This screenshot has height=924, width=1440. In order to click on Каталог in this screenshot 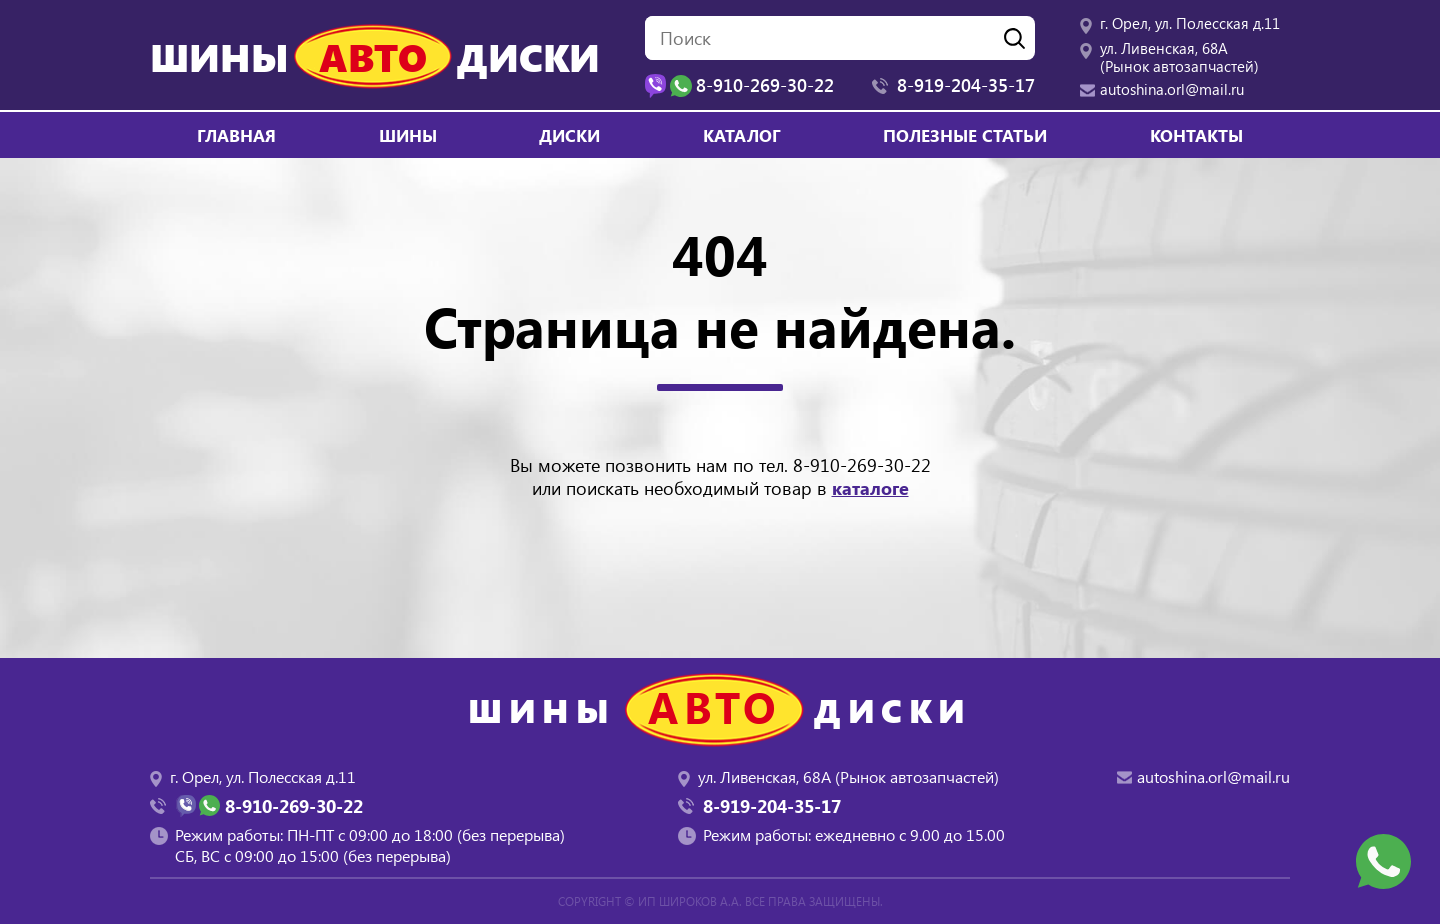, I will do `click(742, 135)`.